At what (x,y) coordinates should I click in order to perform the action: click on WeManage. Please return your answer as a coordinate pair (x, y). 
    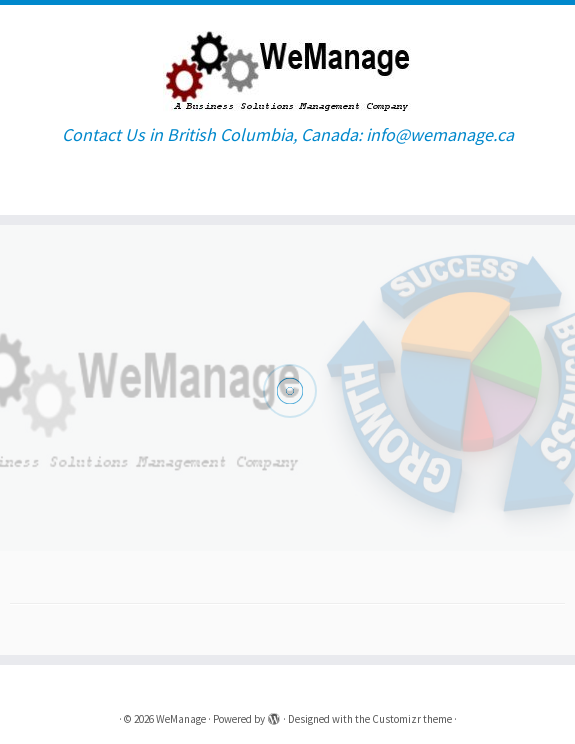
    Looking at the image, I should click on (181, 719).